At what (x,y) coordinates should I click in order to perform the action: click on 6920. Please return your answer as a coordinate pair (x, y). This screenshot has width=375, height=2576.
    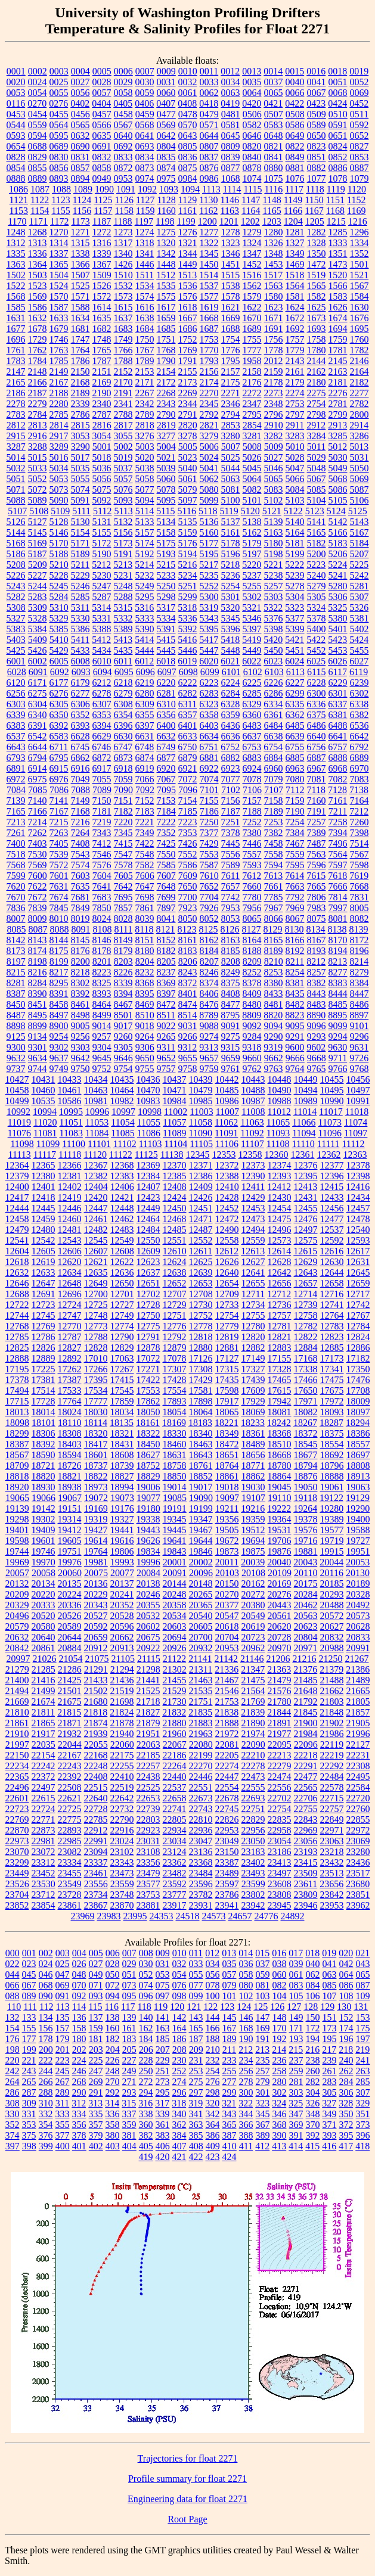
    Looking at the image, I should click on (166, 768).